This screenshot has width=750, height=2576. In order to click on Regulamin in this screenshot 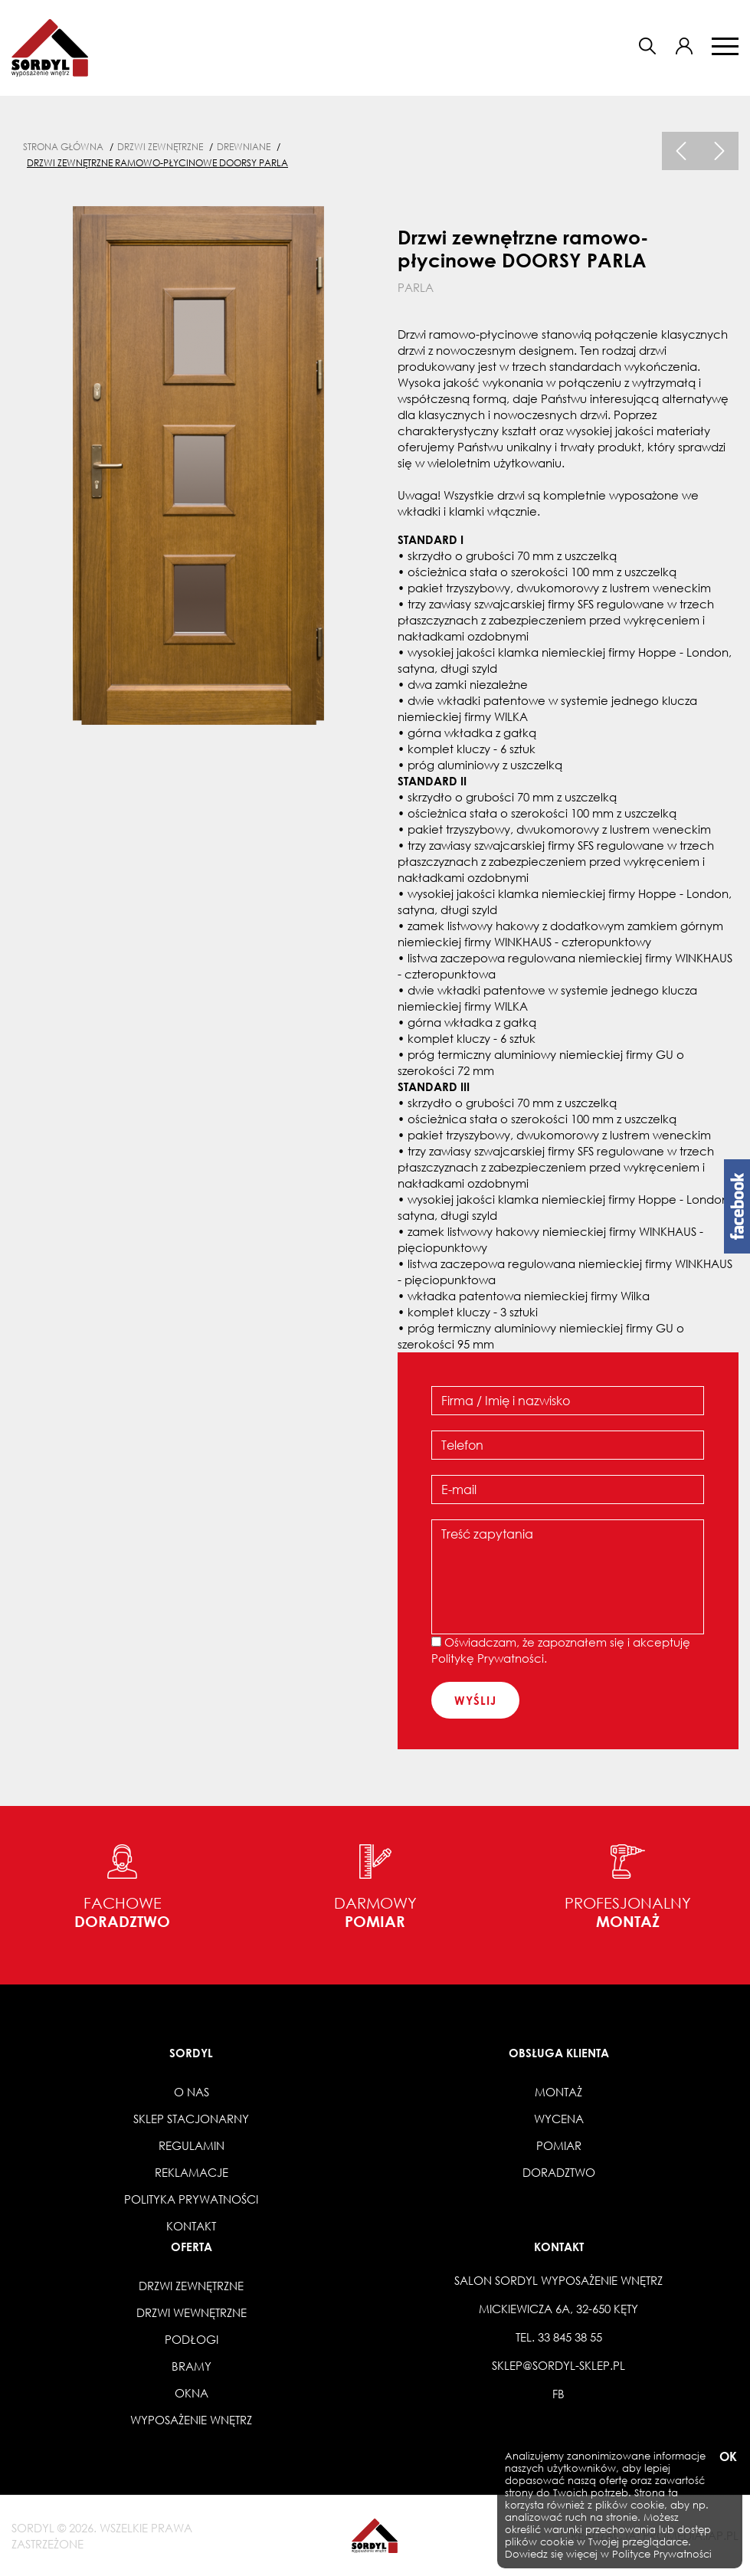, I will do `click(191, 2145)`.